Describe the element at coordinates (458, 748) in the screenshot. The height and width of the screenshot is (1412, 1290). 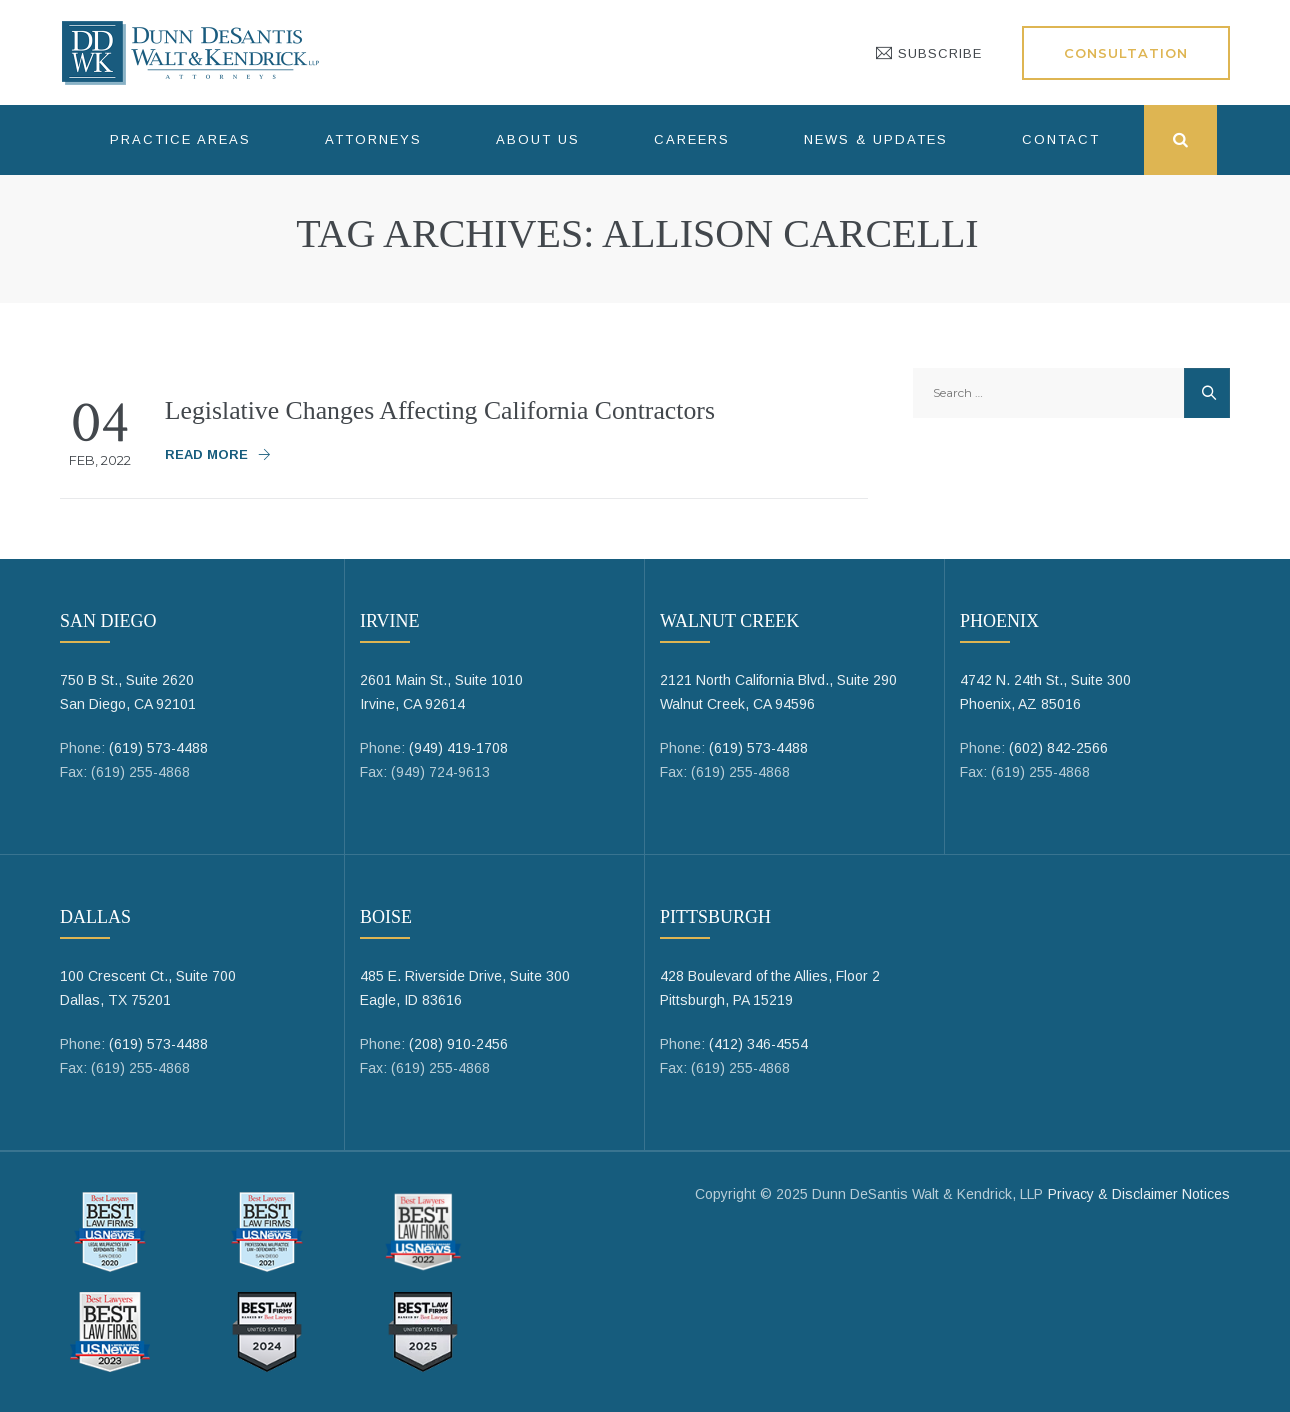
I see `(949) 419-1708` at that location.